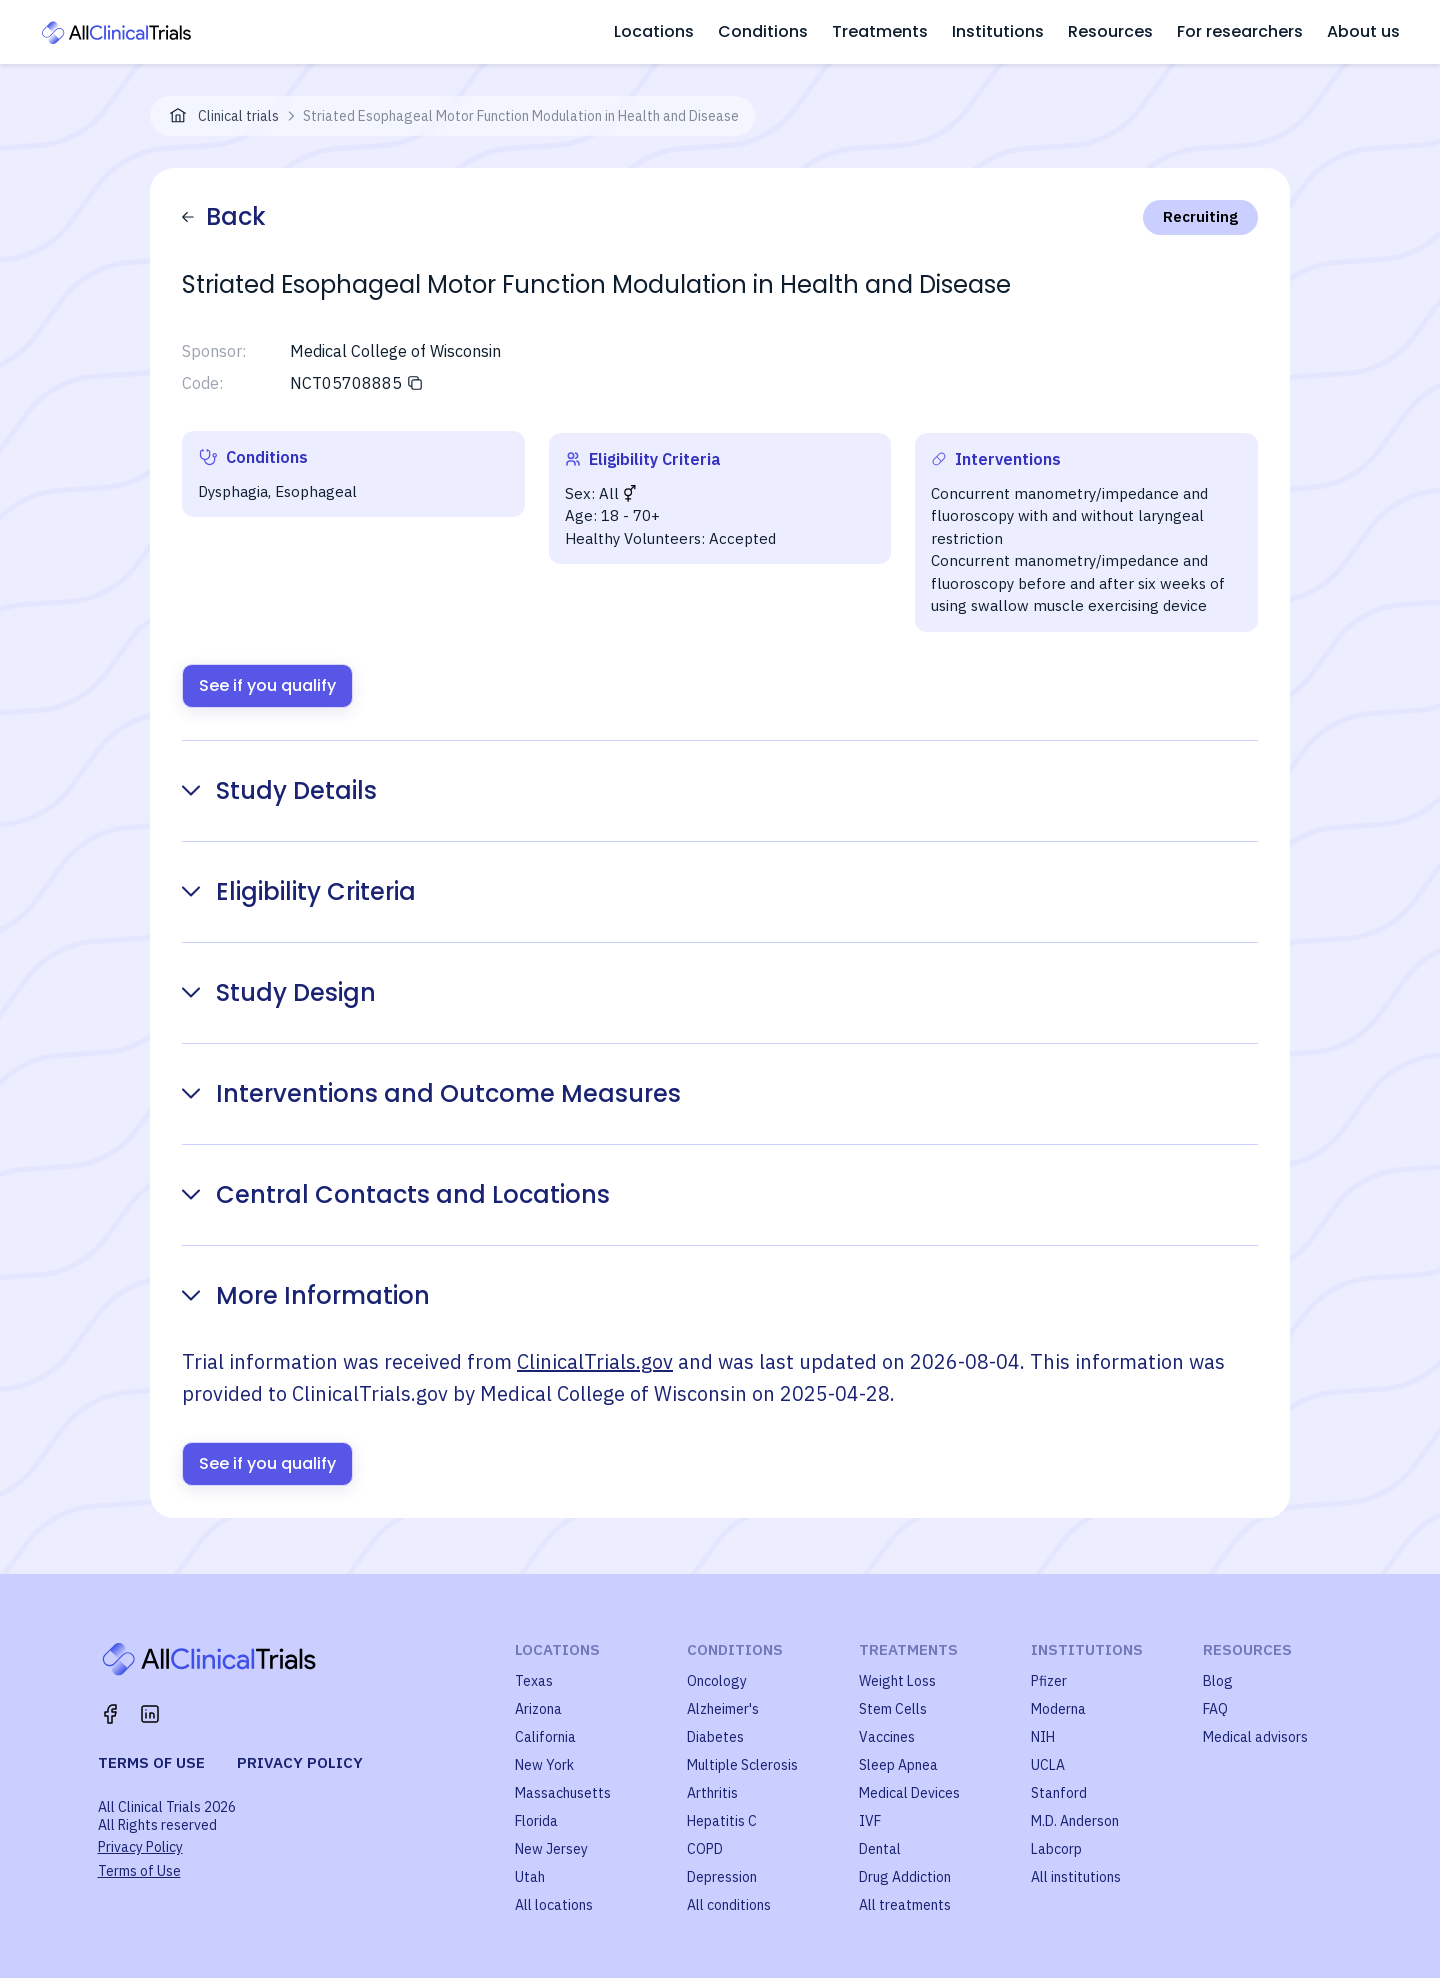  I want to click on Diabetes, so click(715, 1737).